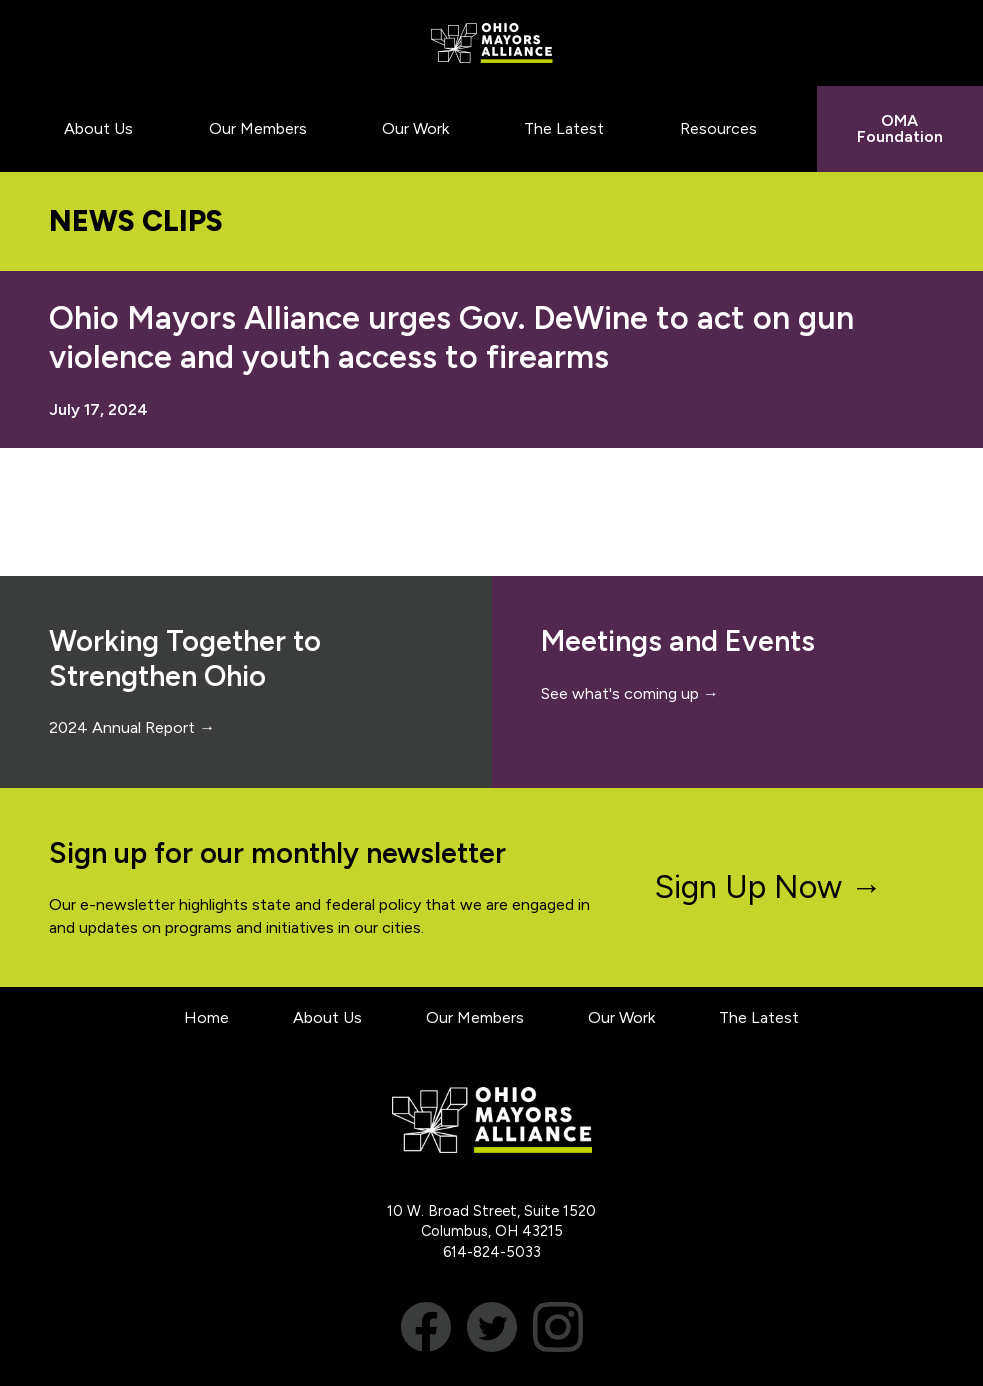 This screenshot has width=983, height=1386. I want to click on 2024 Annual Report →, so click(132, 727).